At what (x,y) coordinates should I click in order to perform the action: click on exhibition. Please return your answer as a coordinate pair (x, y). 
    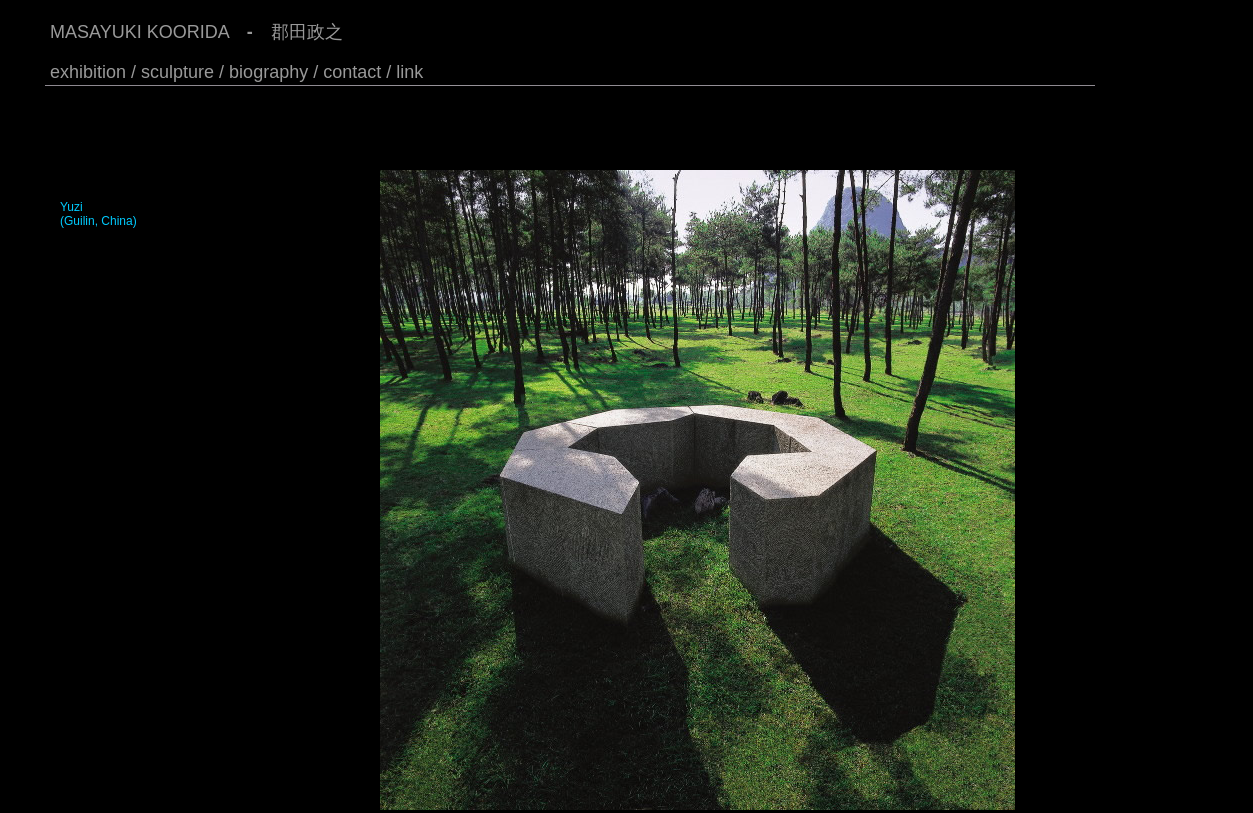
    Looking at the image, I should click on (88, 72).